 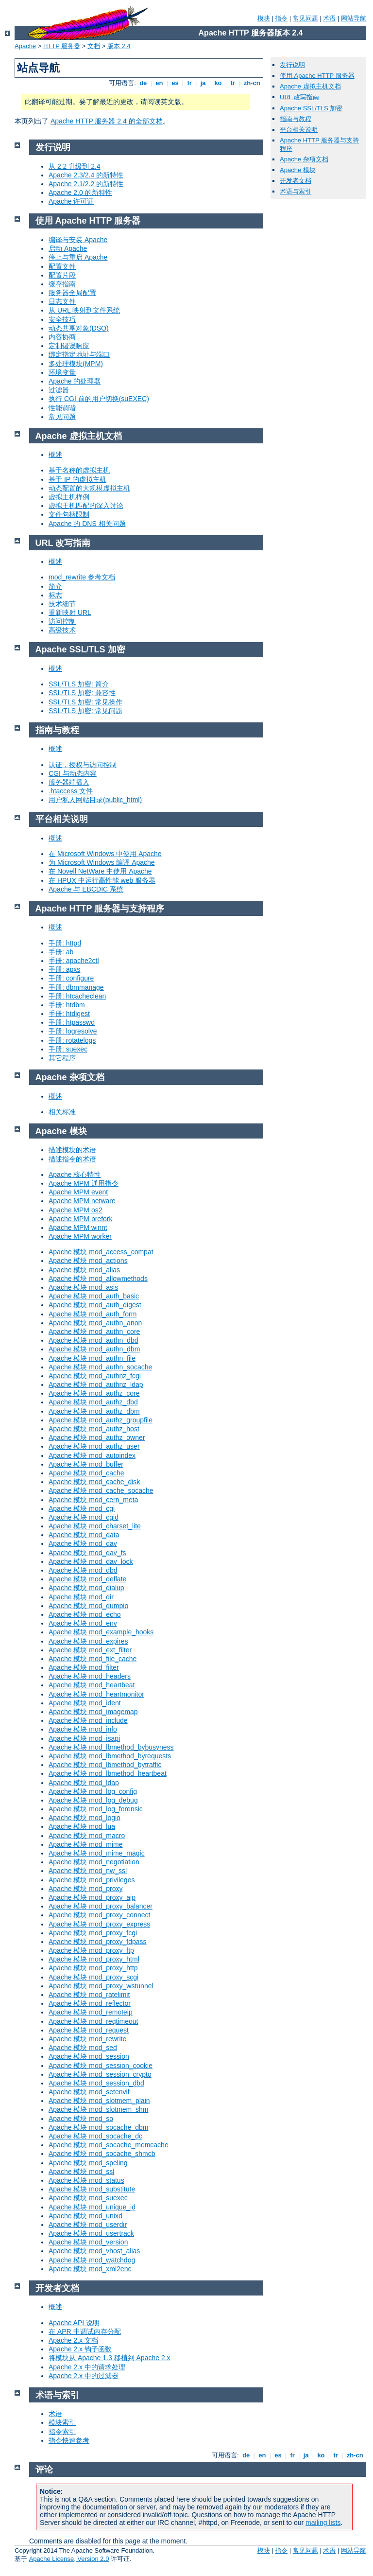 I want to click on 技术细节, so click(x=62, y=604).